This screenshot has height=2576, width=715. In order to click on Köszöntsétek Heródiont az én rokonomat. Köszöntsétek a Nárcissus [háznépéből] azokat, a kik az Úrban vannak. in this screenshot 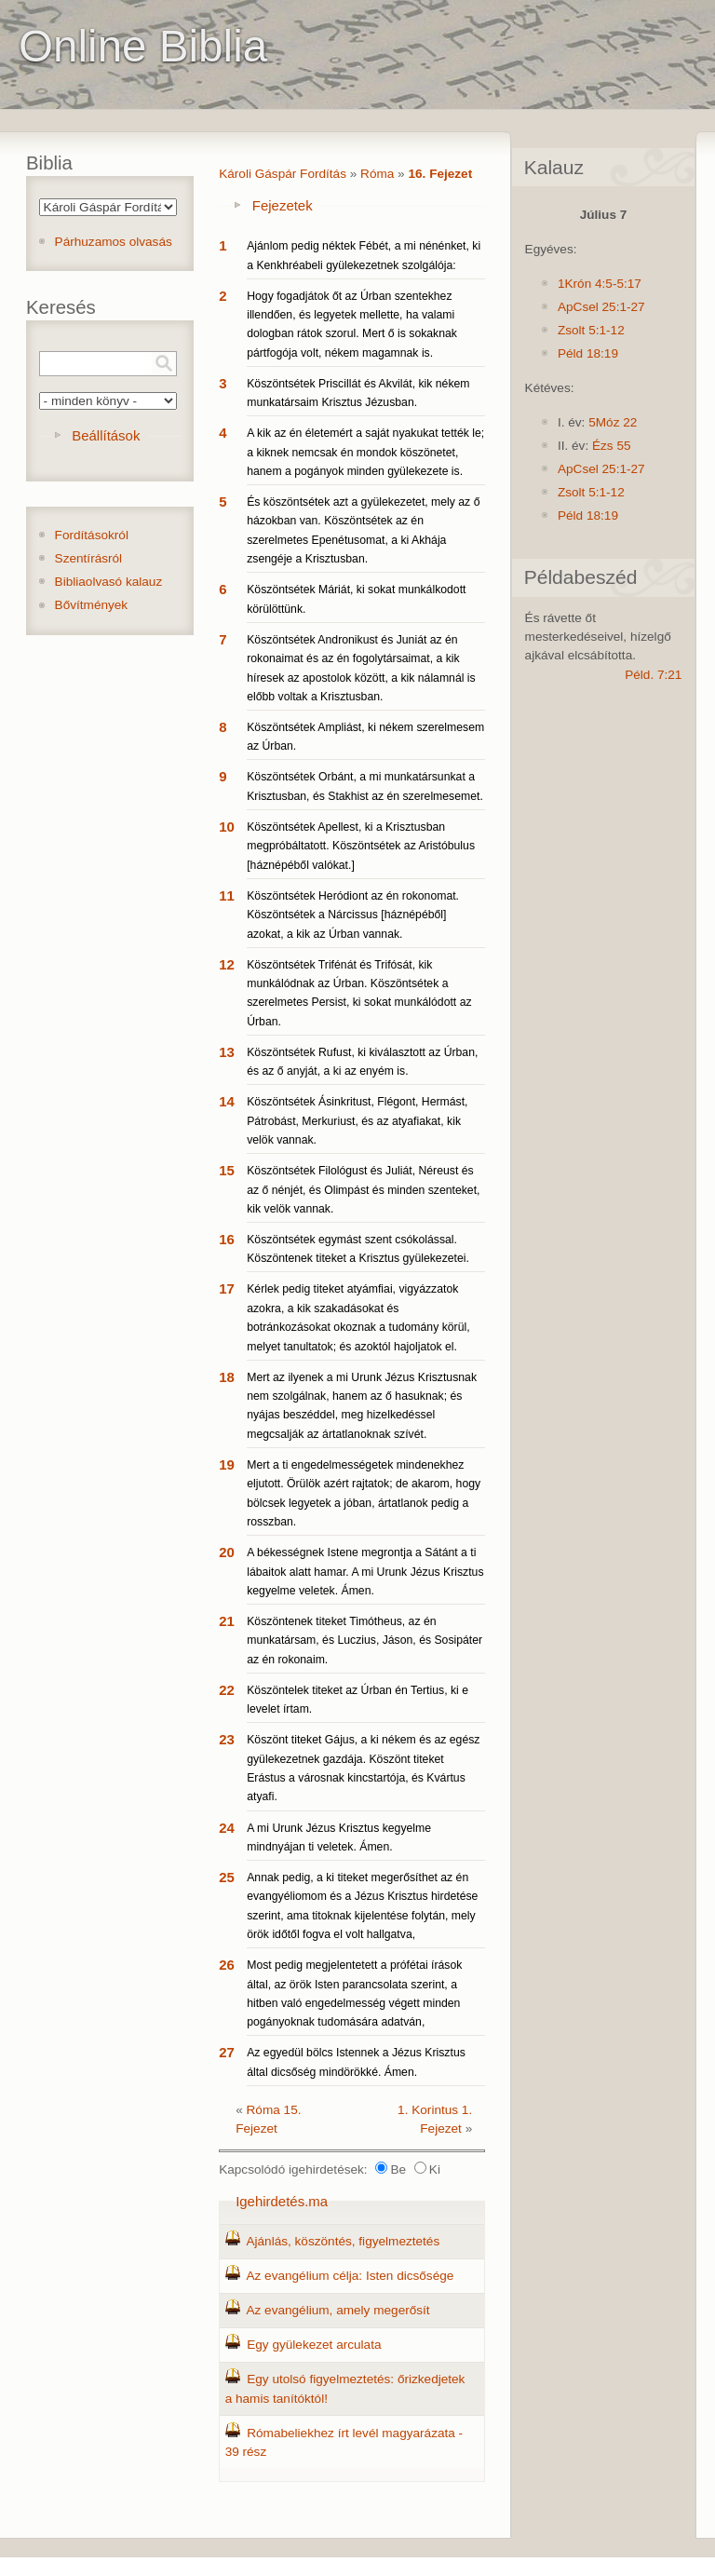, I will do `click(353, 915)`.